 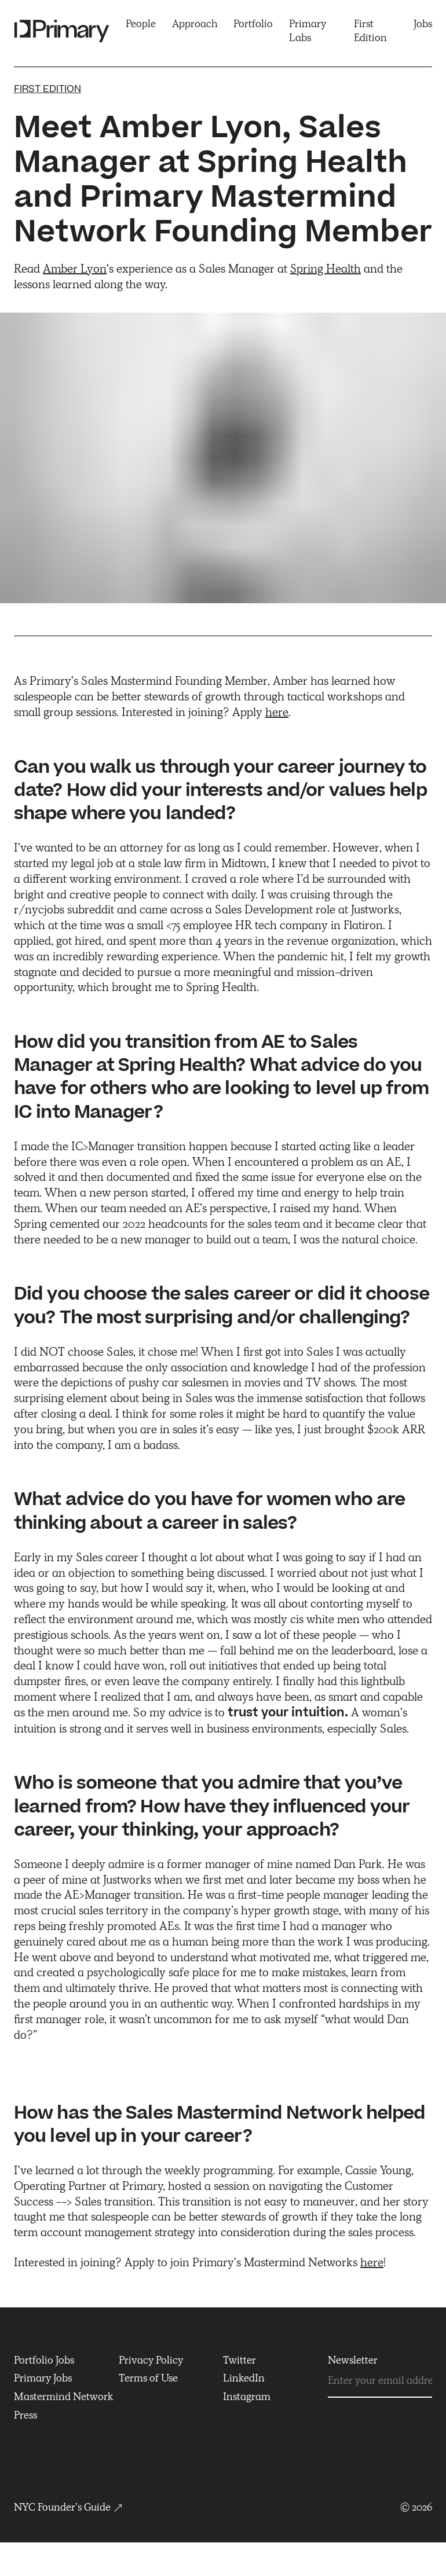 I want to click on Mastermind Network, so click(x=64, y=2396).